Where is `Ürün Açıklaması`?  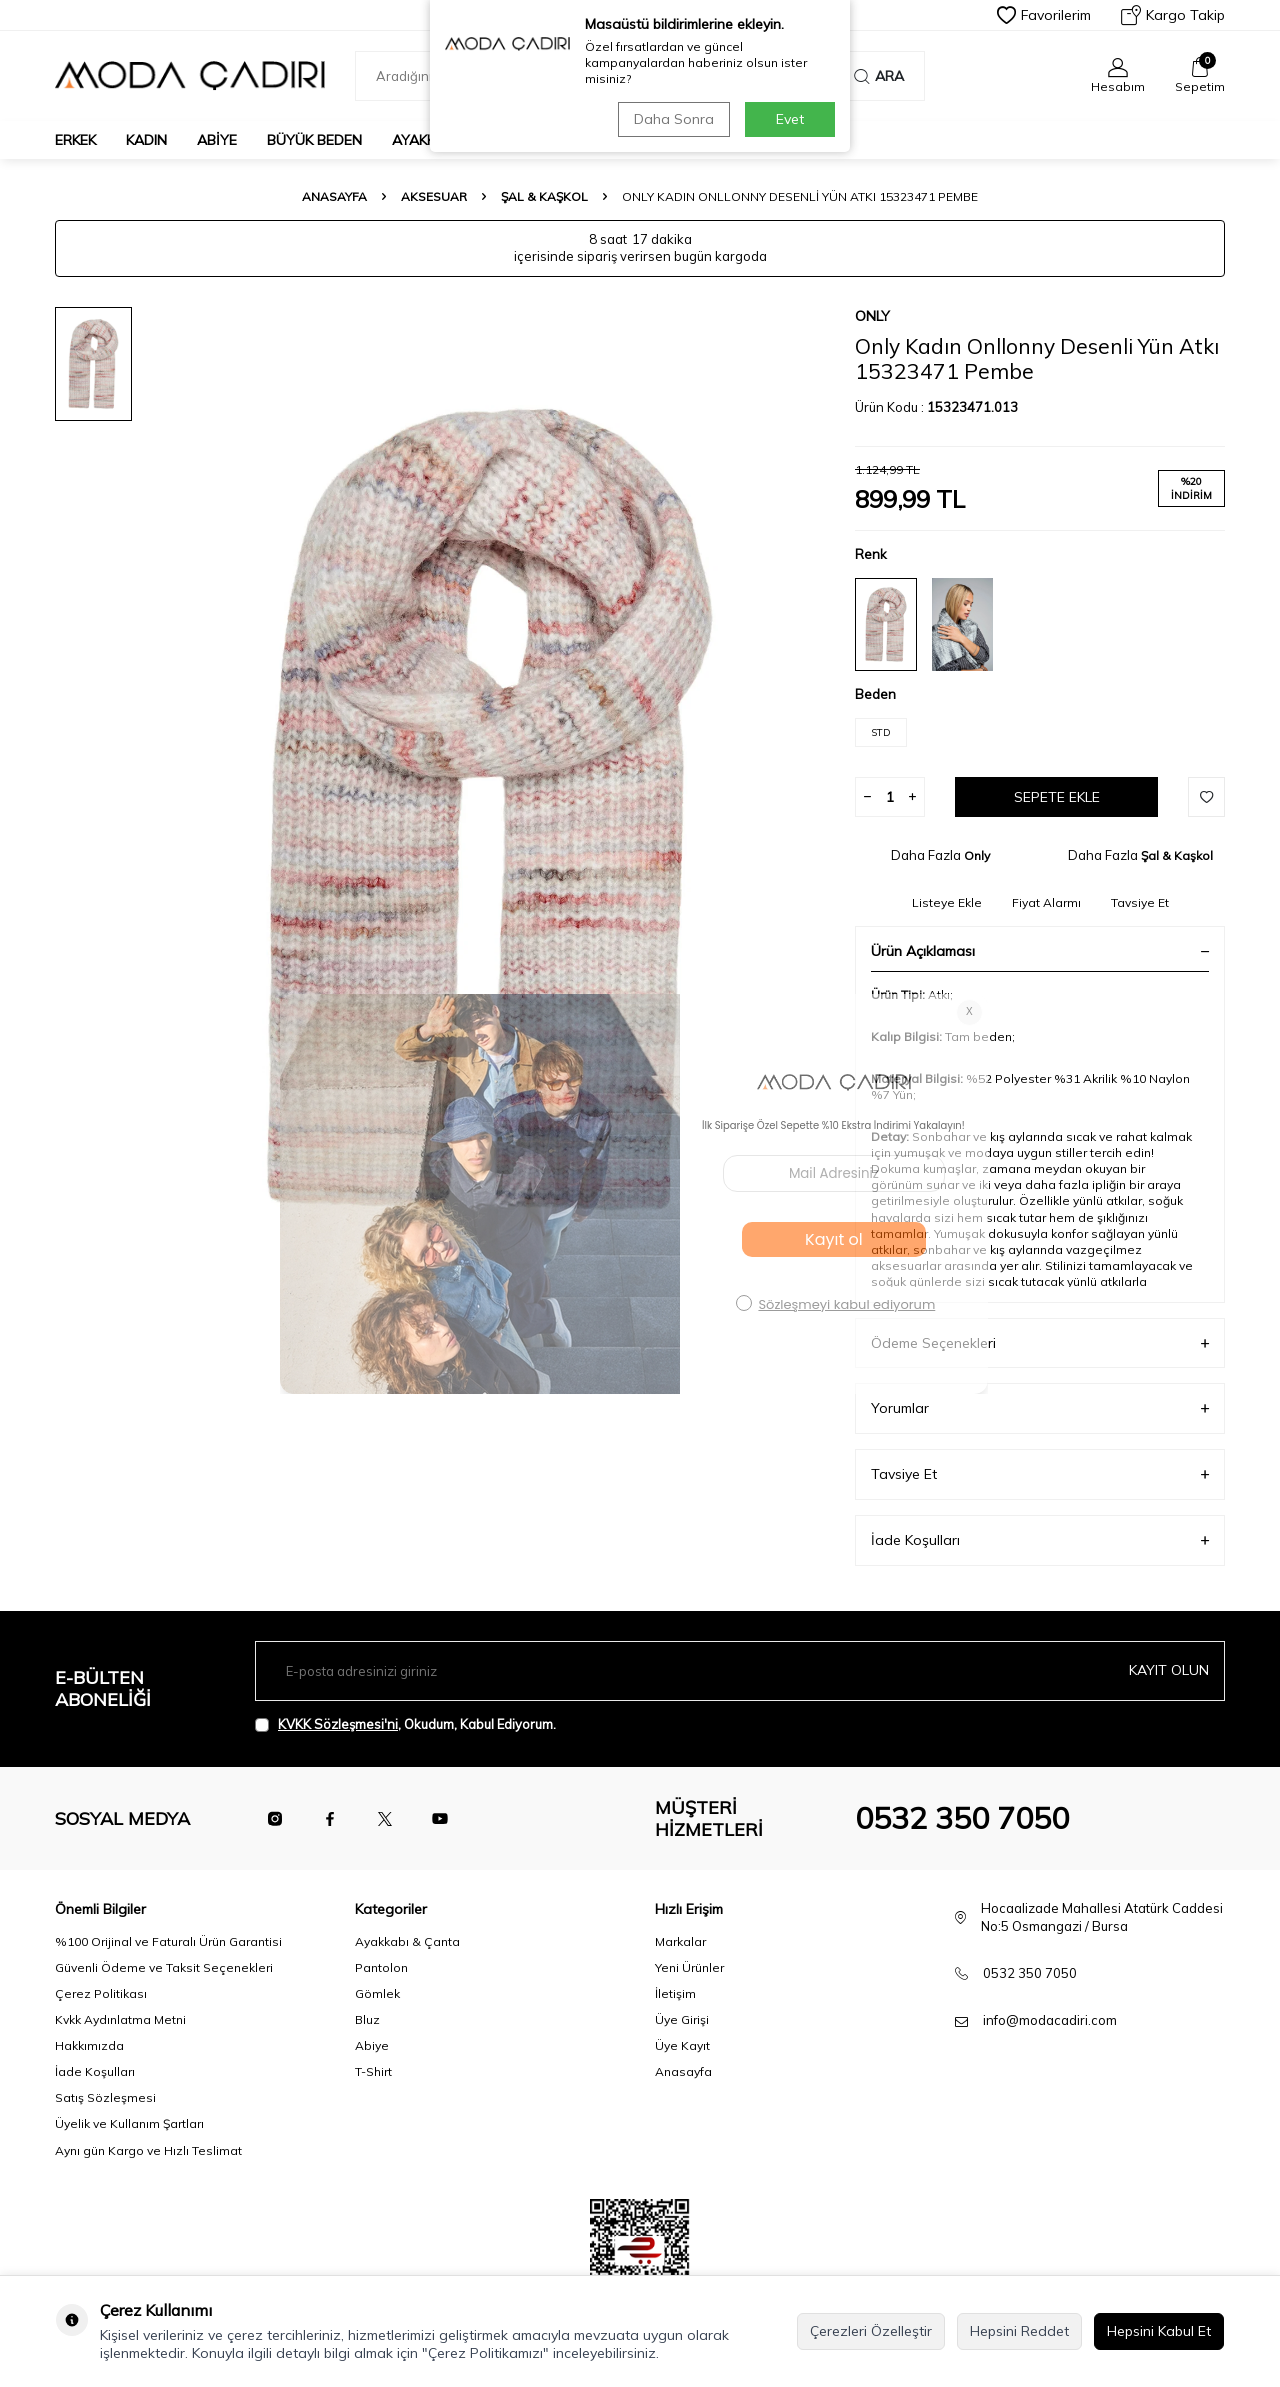
Ürün Açıklaması is located at coordinates (1040, 951).